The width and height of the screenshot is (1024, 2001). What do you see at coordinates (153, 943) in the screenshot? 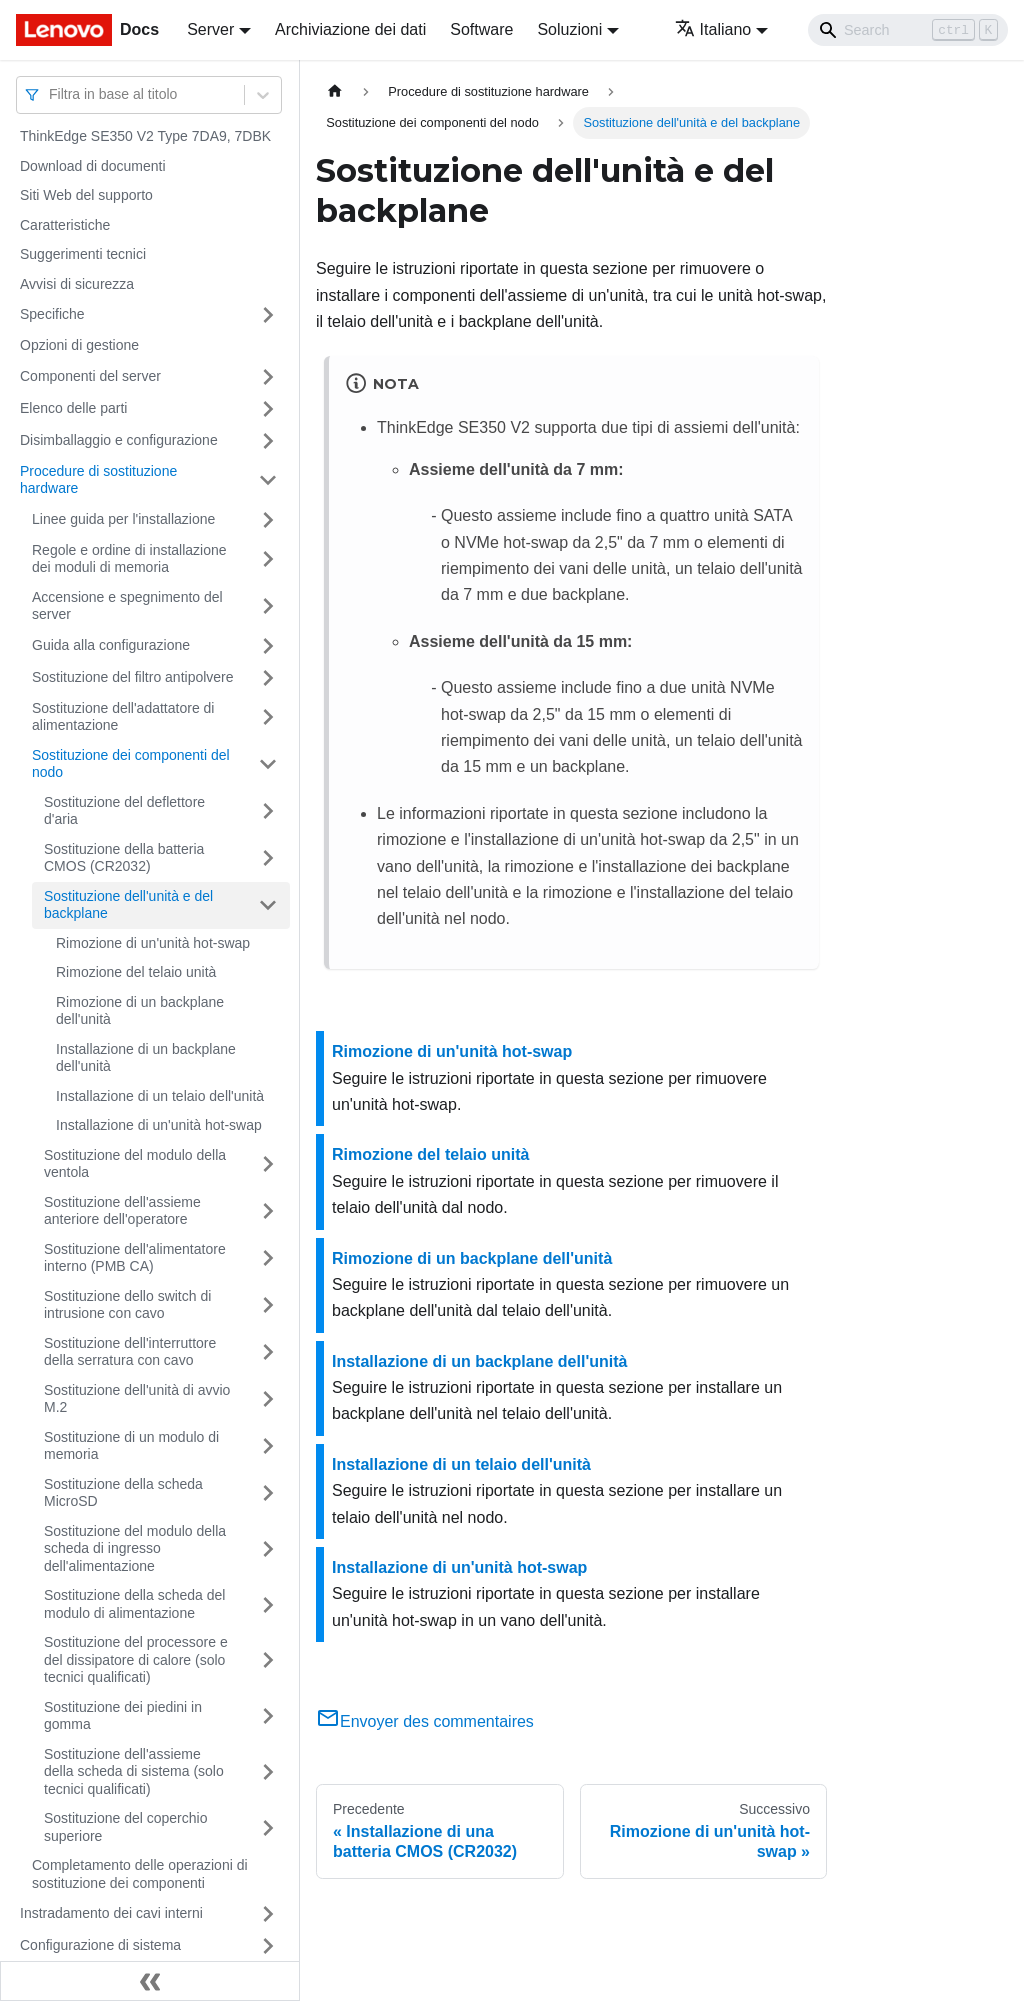
I see `Rimozione di un'unità hot-swap` at bounding box center [153, 943].